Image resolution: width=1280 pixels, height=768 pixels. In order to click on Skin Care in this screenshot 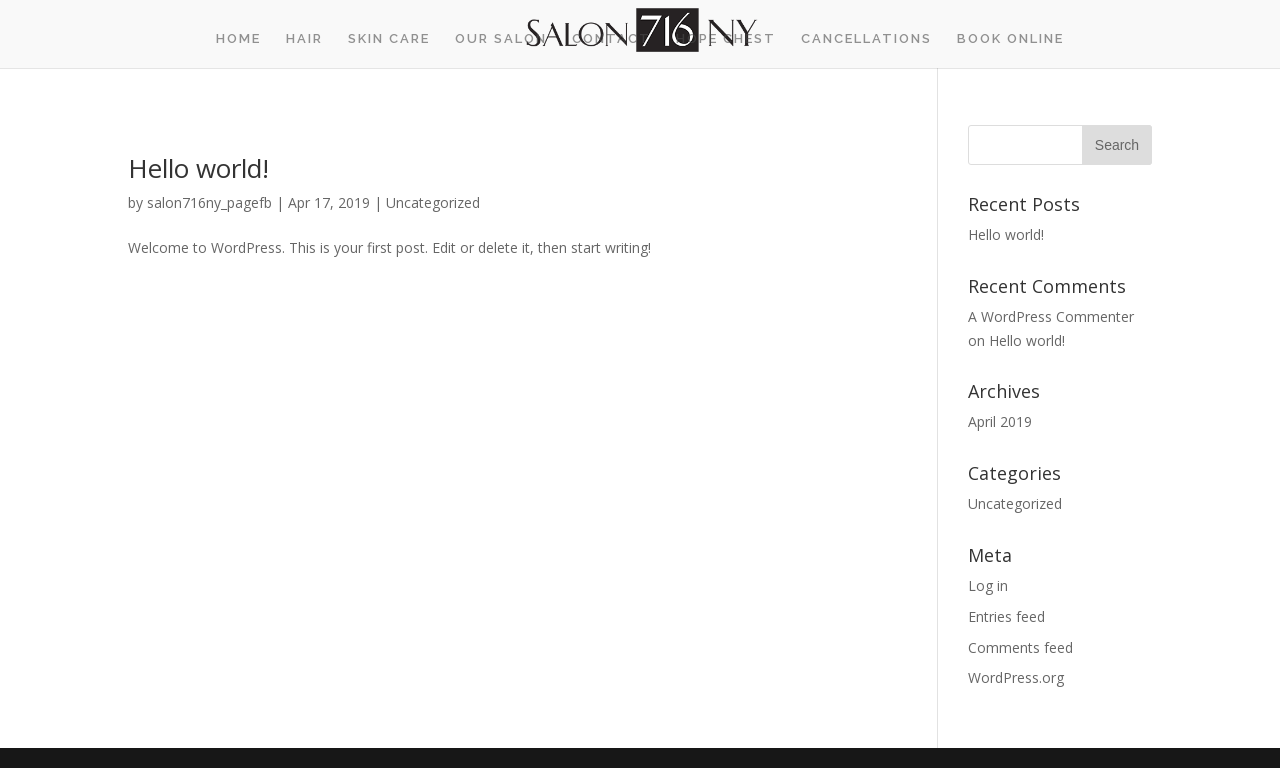, I will do `click(389, 39)`.